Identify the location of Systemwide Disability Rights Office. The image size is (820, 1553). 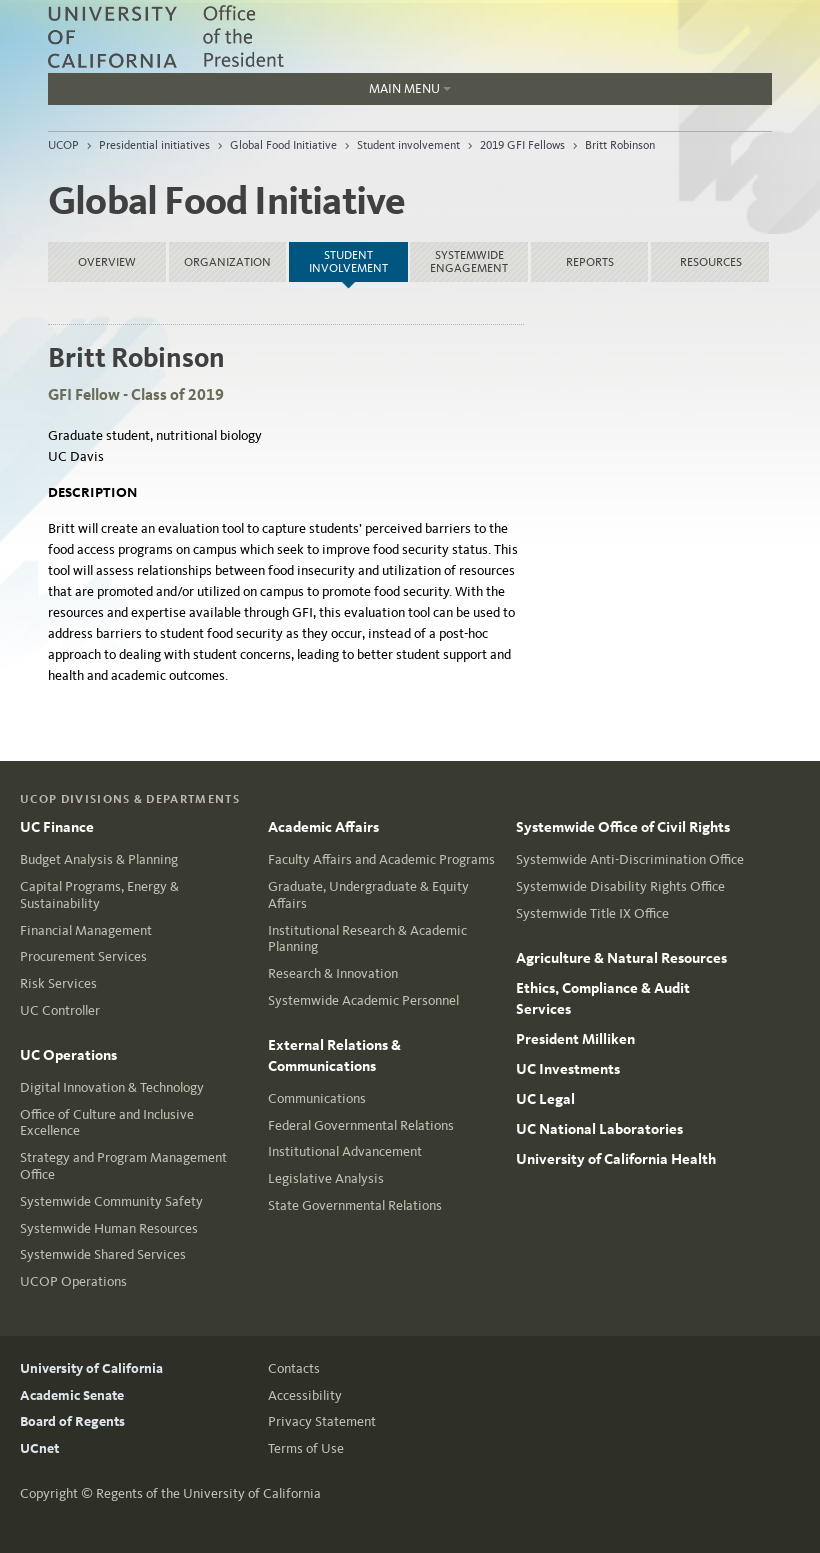
(620, 886).